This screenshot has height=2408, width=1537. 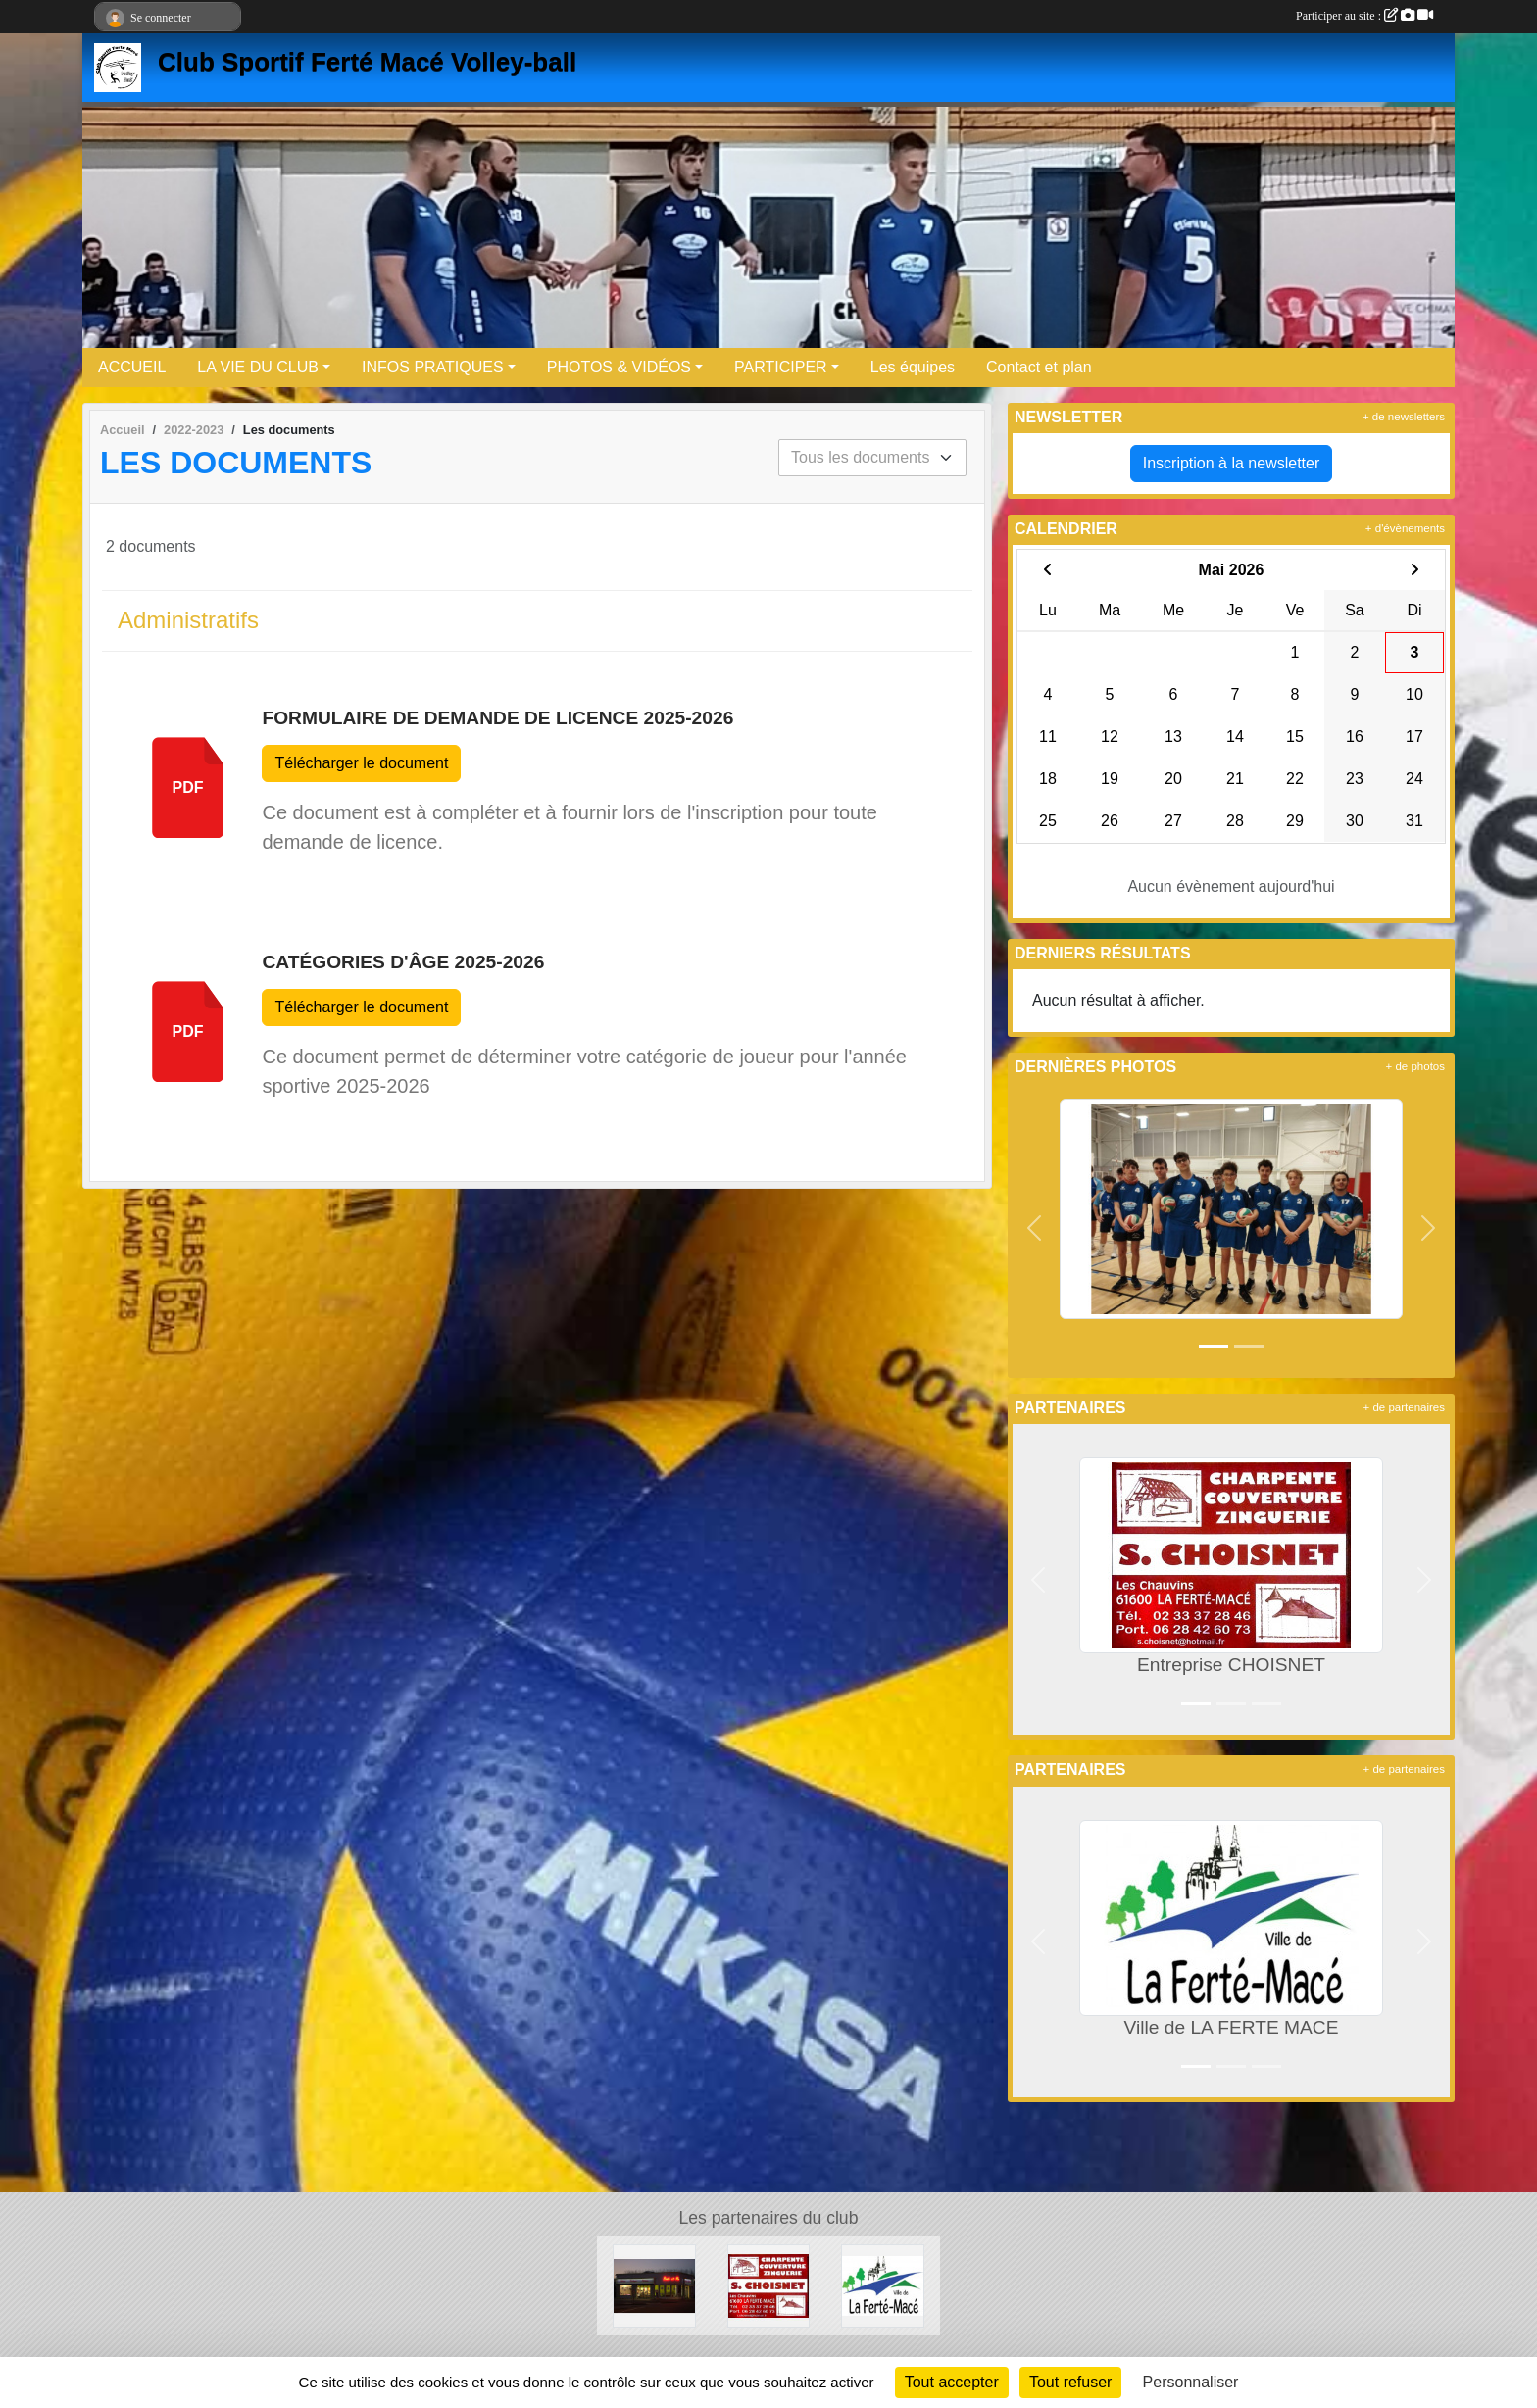 I want to click on Inscription à la newsletter, so click(x=1231, y=463).